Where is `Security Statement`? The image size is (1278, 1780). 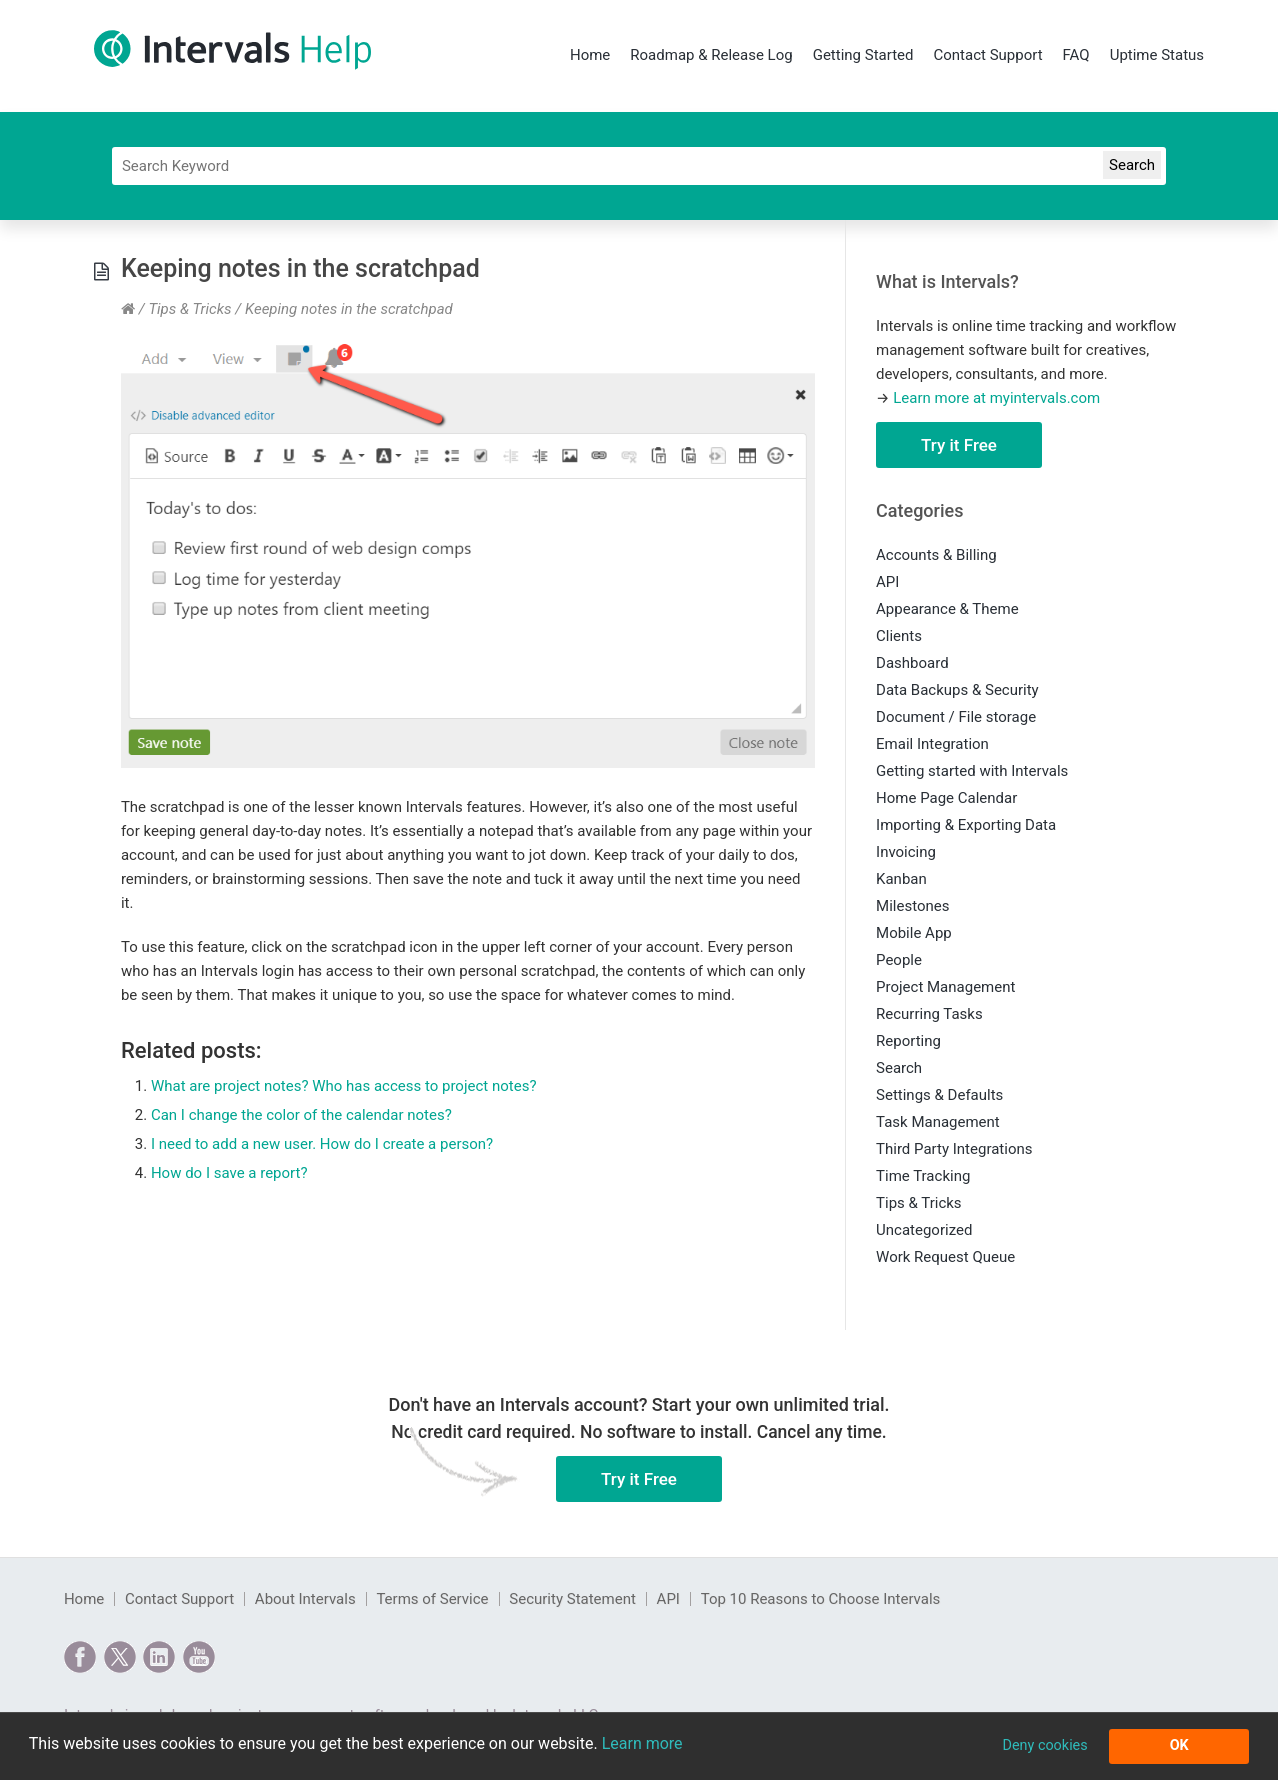 Security Statement is located at coordinates (572, 1599).